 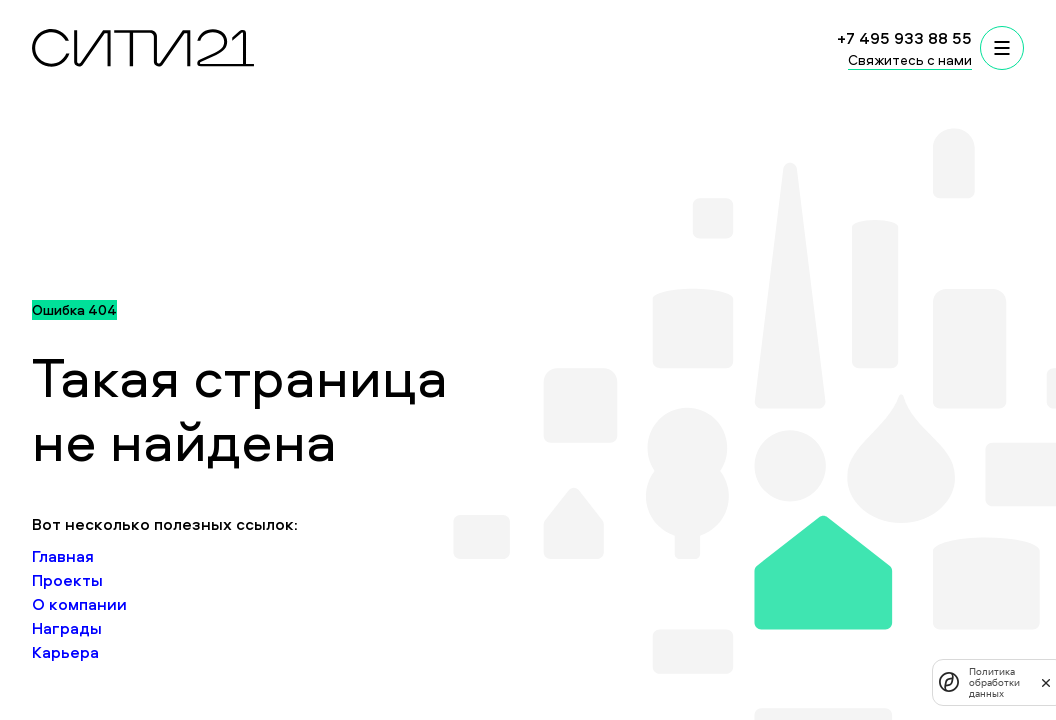 I want to click on Главная, so click(x=63, y=556).